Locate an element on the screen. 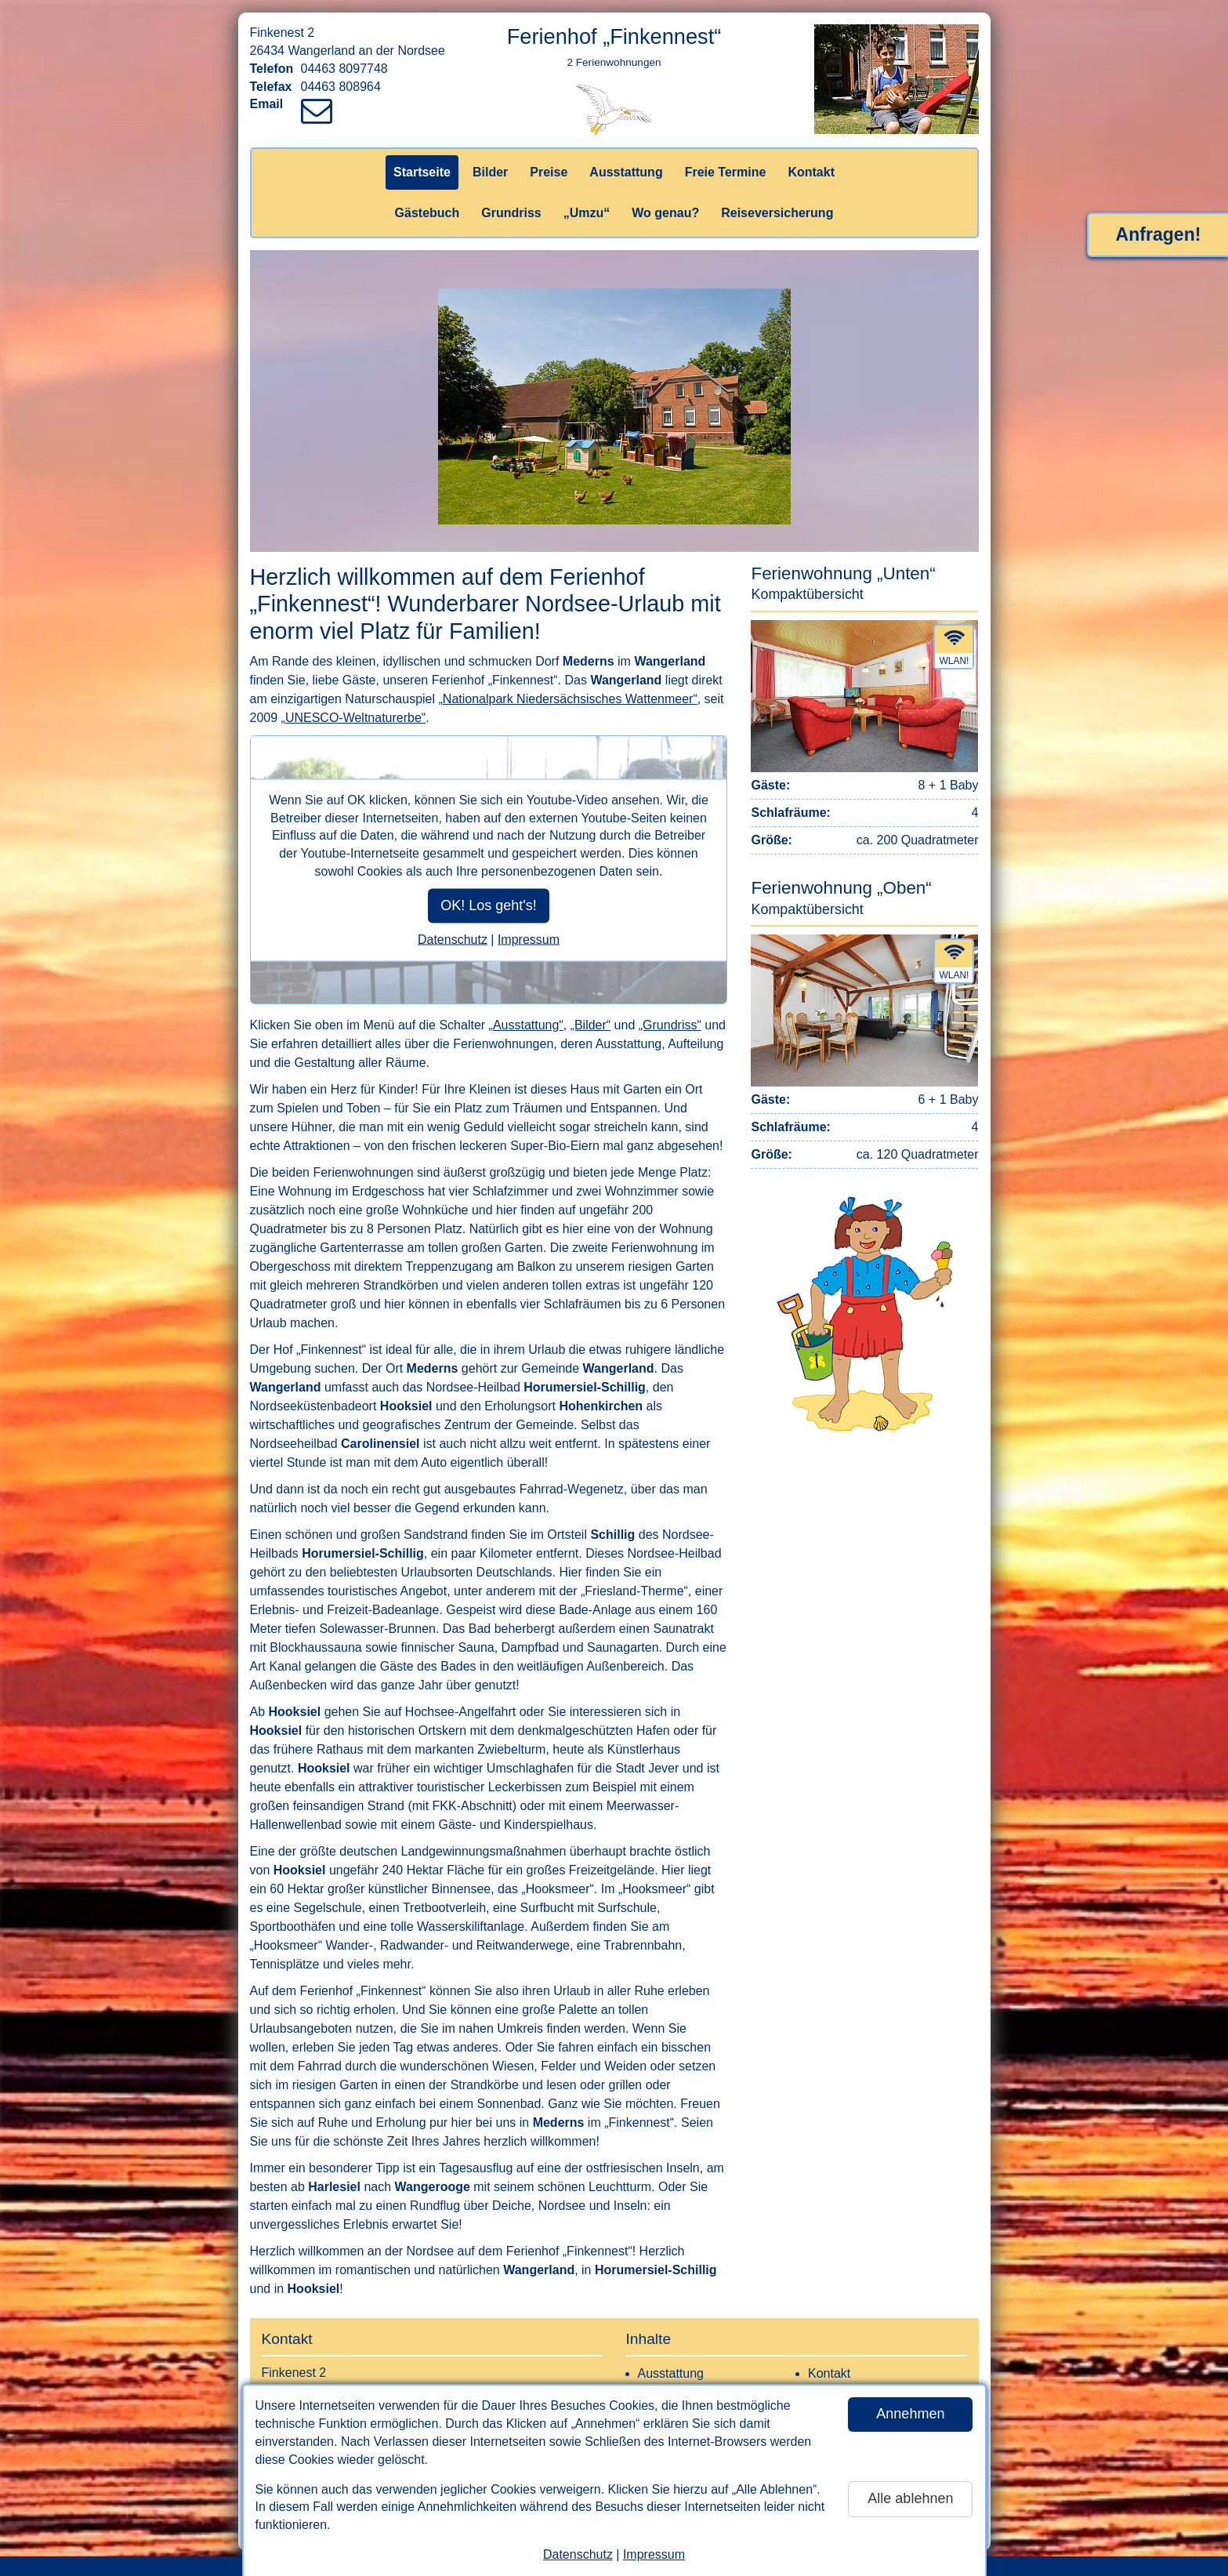 The width and height of the screenshot is (1228, 2576). Anfragen! is located at coordinates (1158, 234).